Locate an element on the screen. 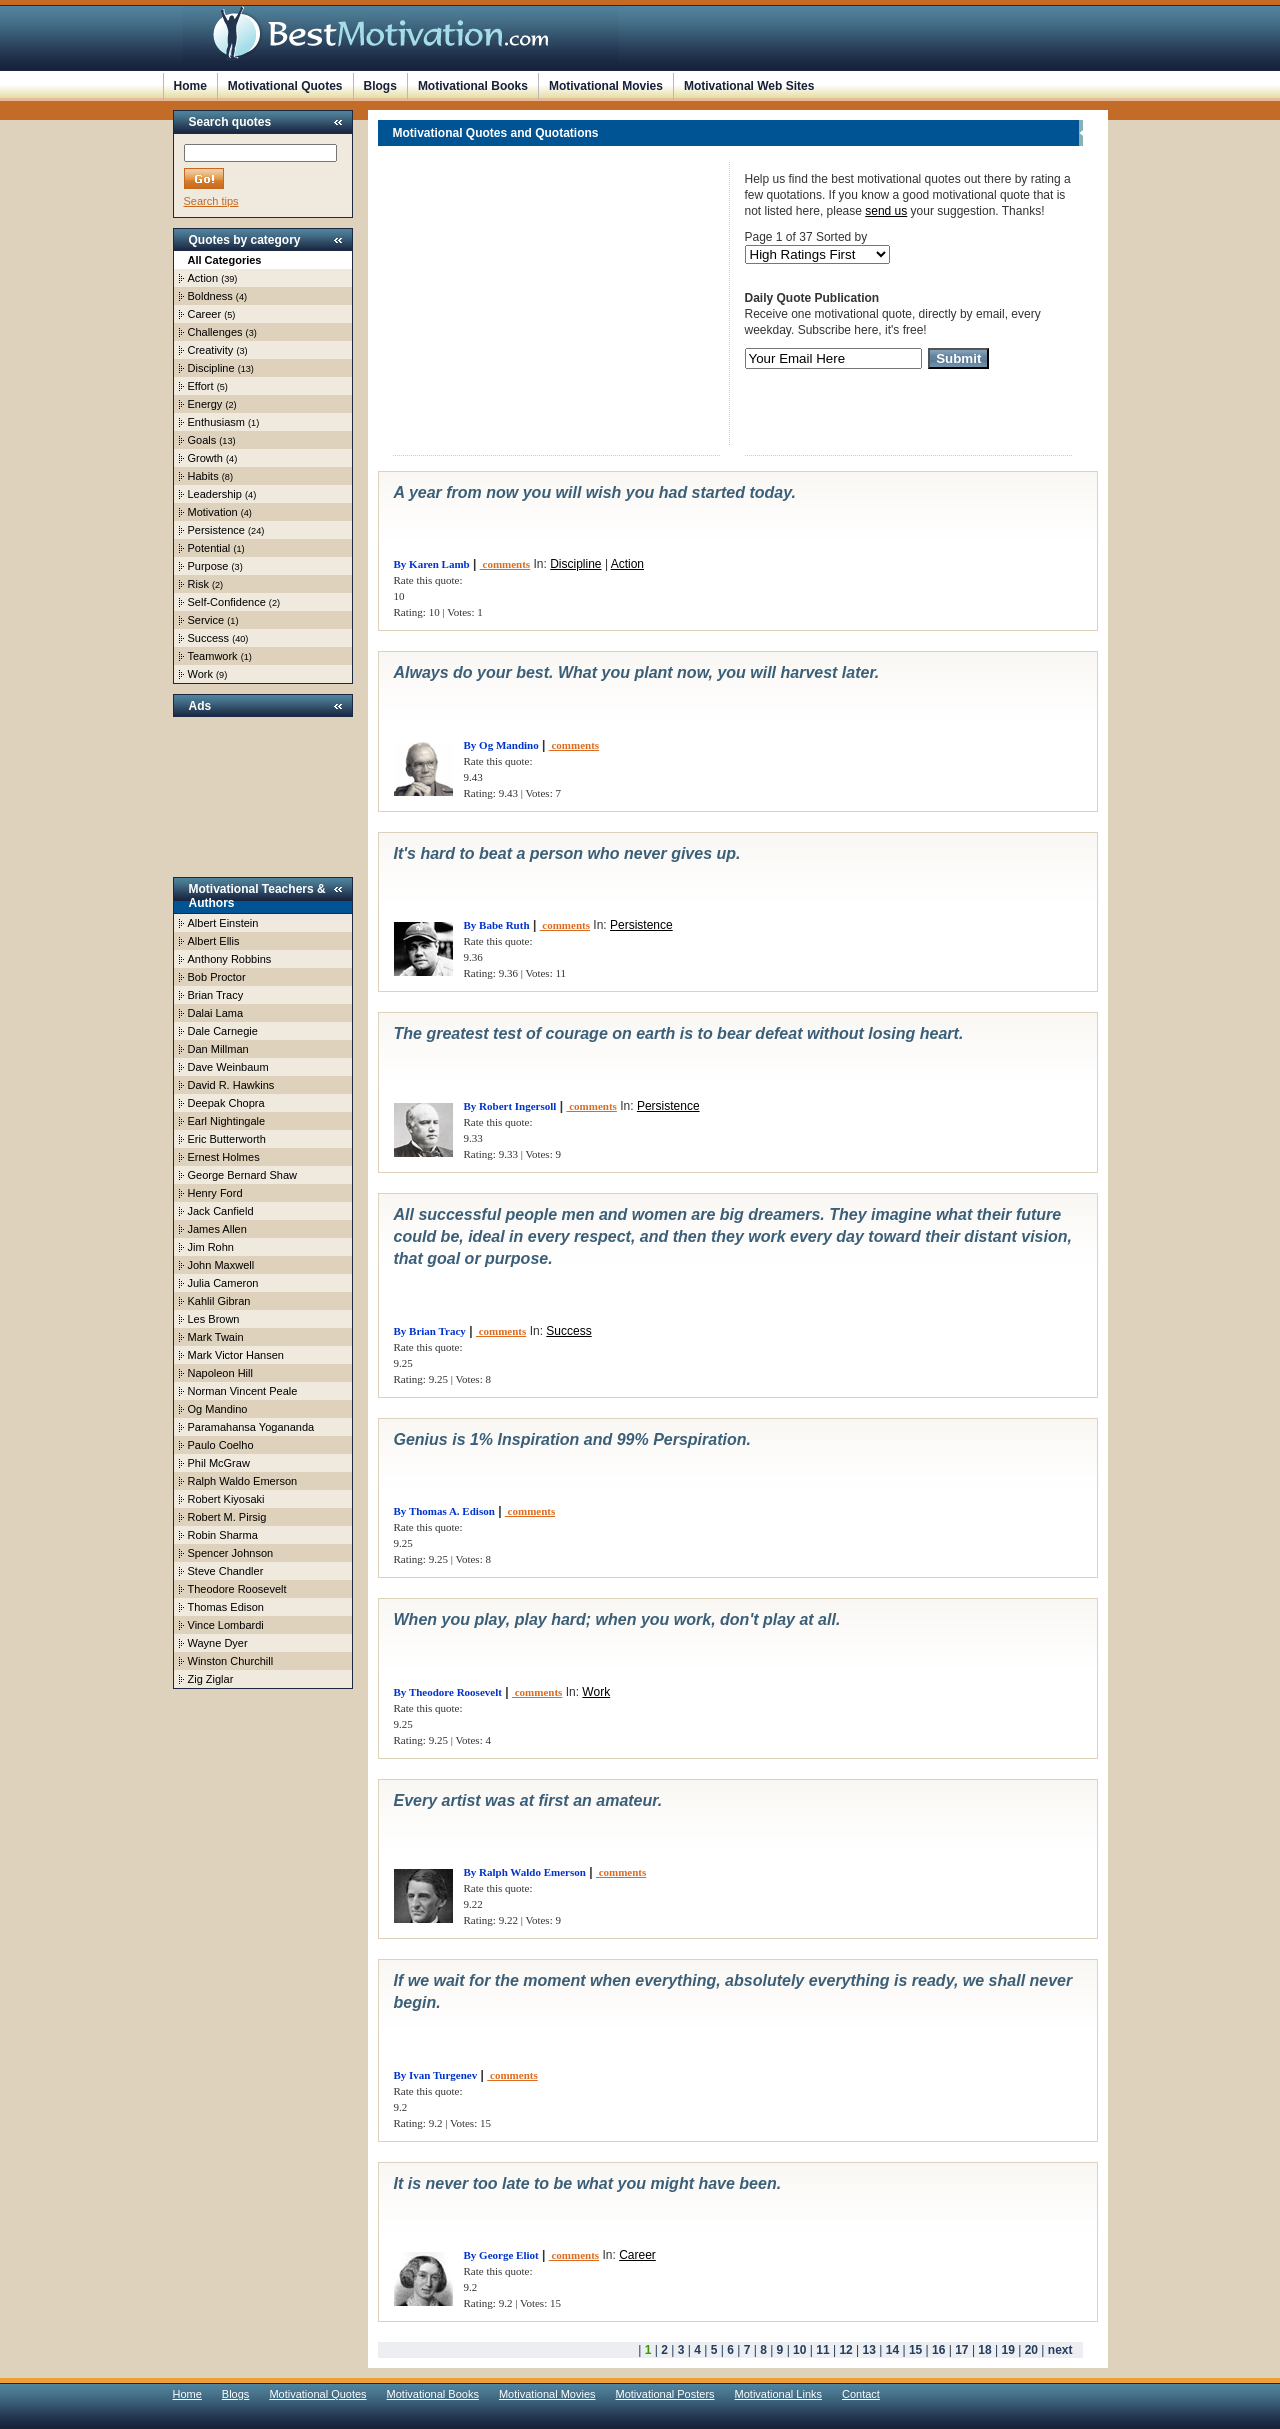 The height and width of the screenshot is (2429, 1280). Norman Vincent Peale is located at coordinates (243, 1391).